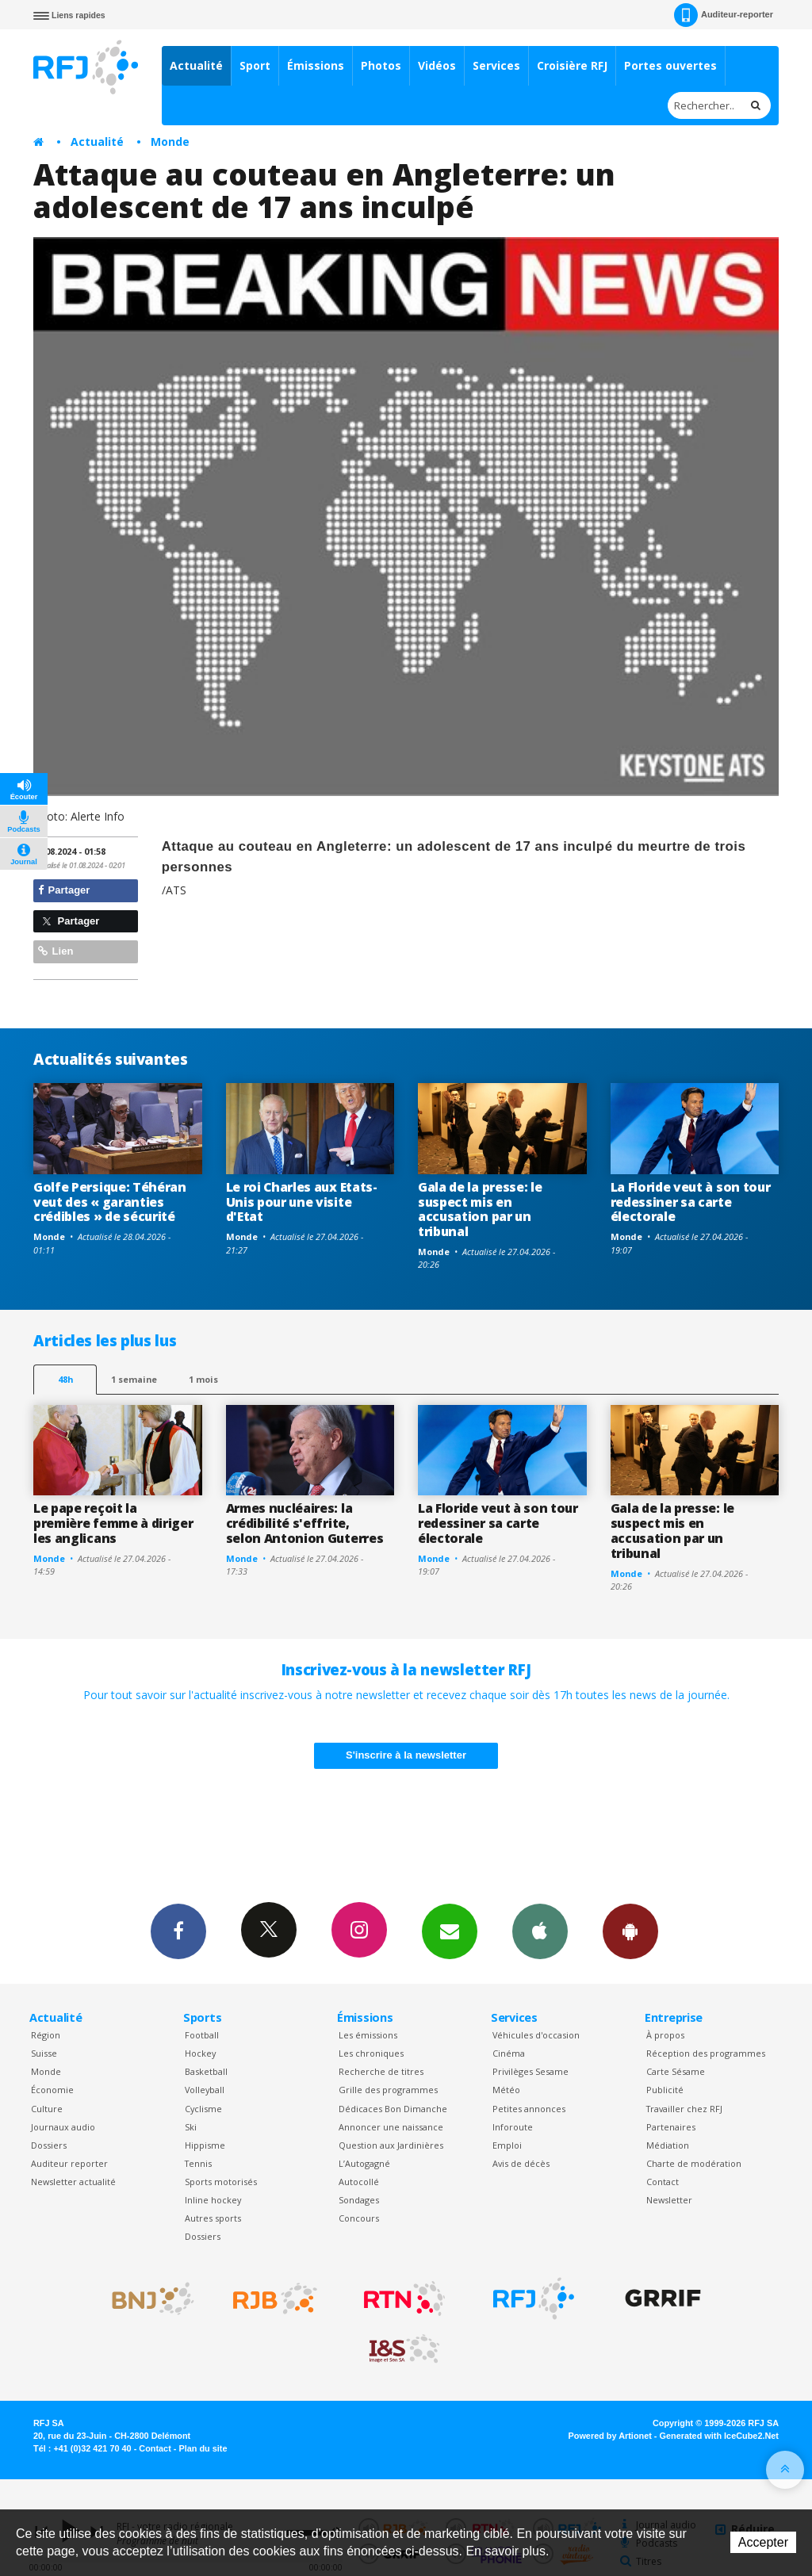  Describe the element at coordinates (202, 2448) in the screenshot. I see `Plan du site` at that location.